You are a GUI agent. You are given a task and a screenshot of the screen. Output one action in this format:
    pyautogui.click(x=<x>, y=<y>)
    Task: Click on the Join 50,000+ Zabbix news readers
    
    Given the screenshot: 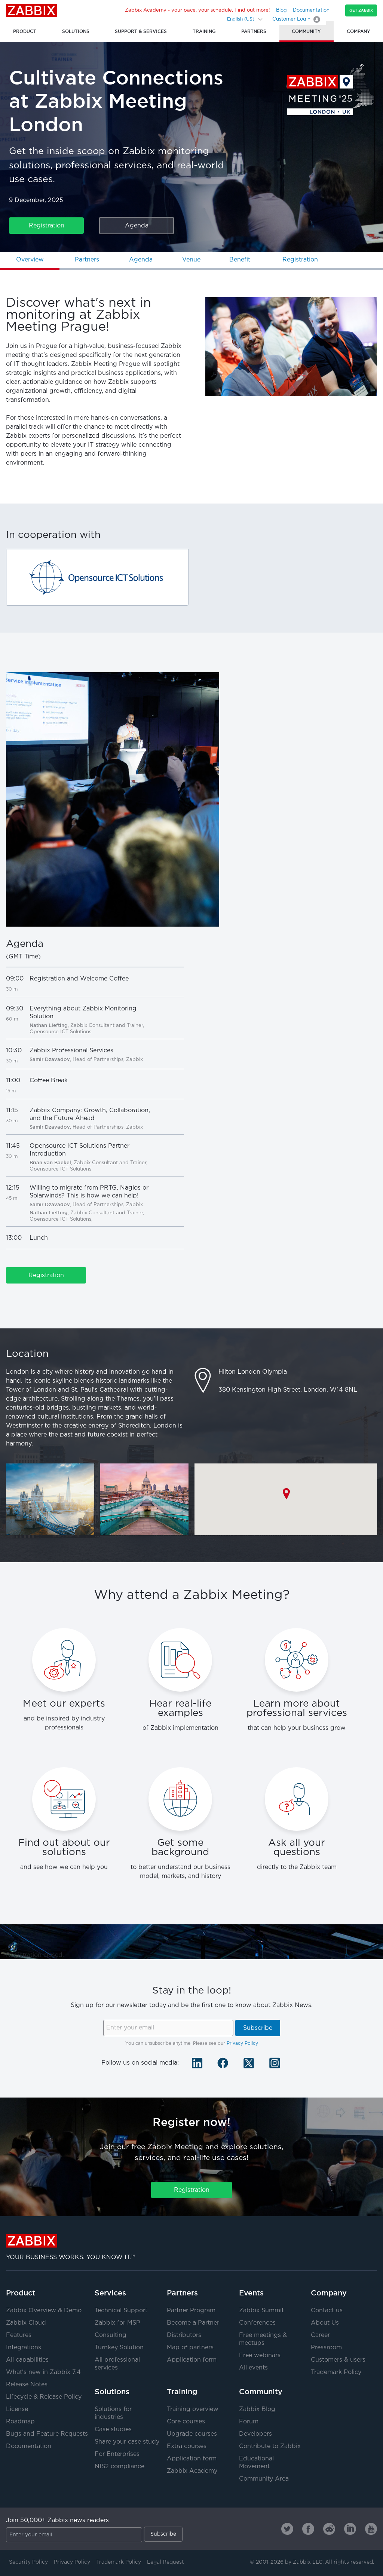 What is the action you would take?
    pyautogui.click(x=57, y=2520)
    